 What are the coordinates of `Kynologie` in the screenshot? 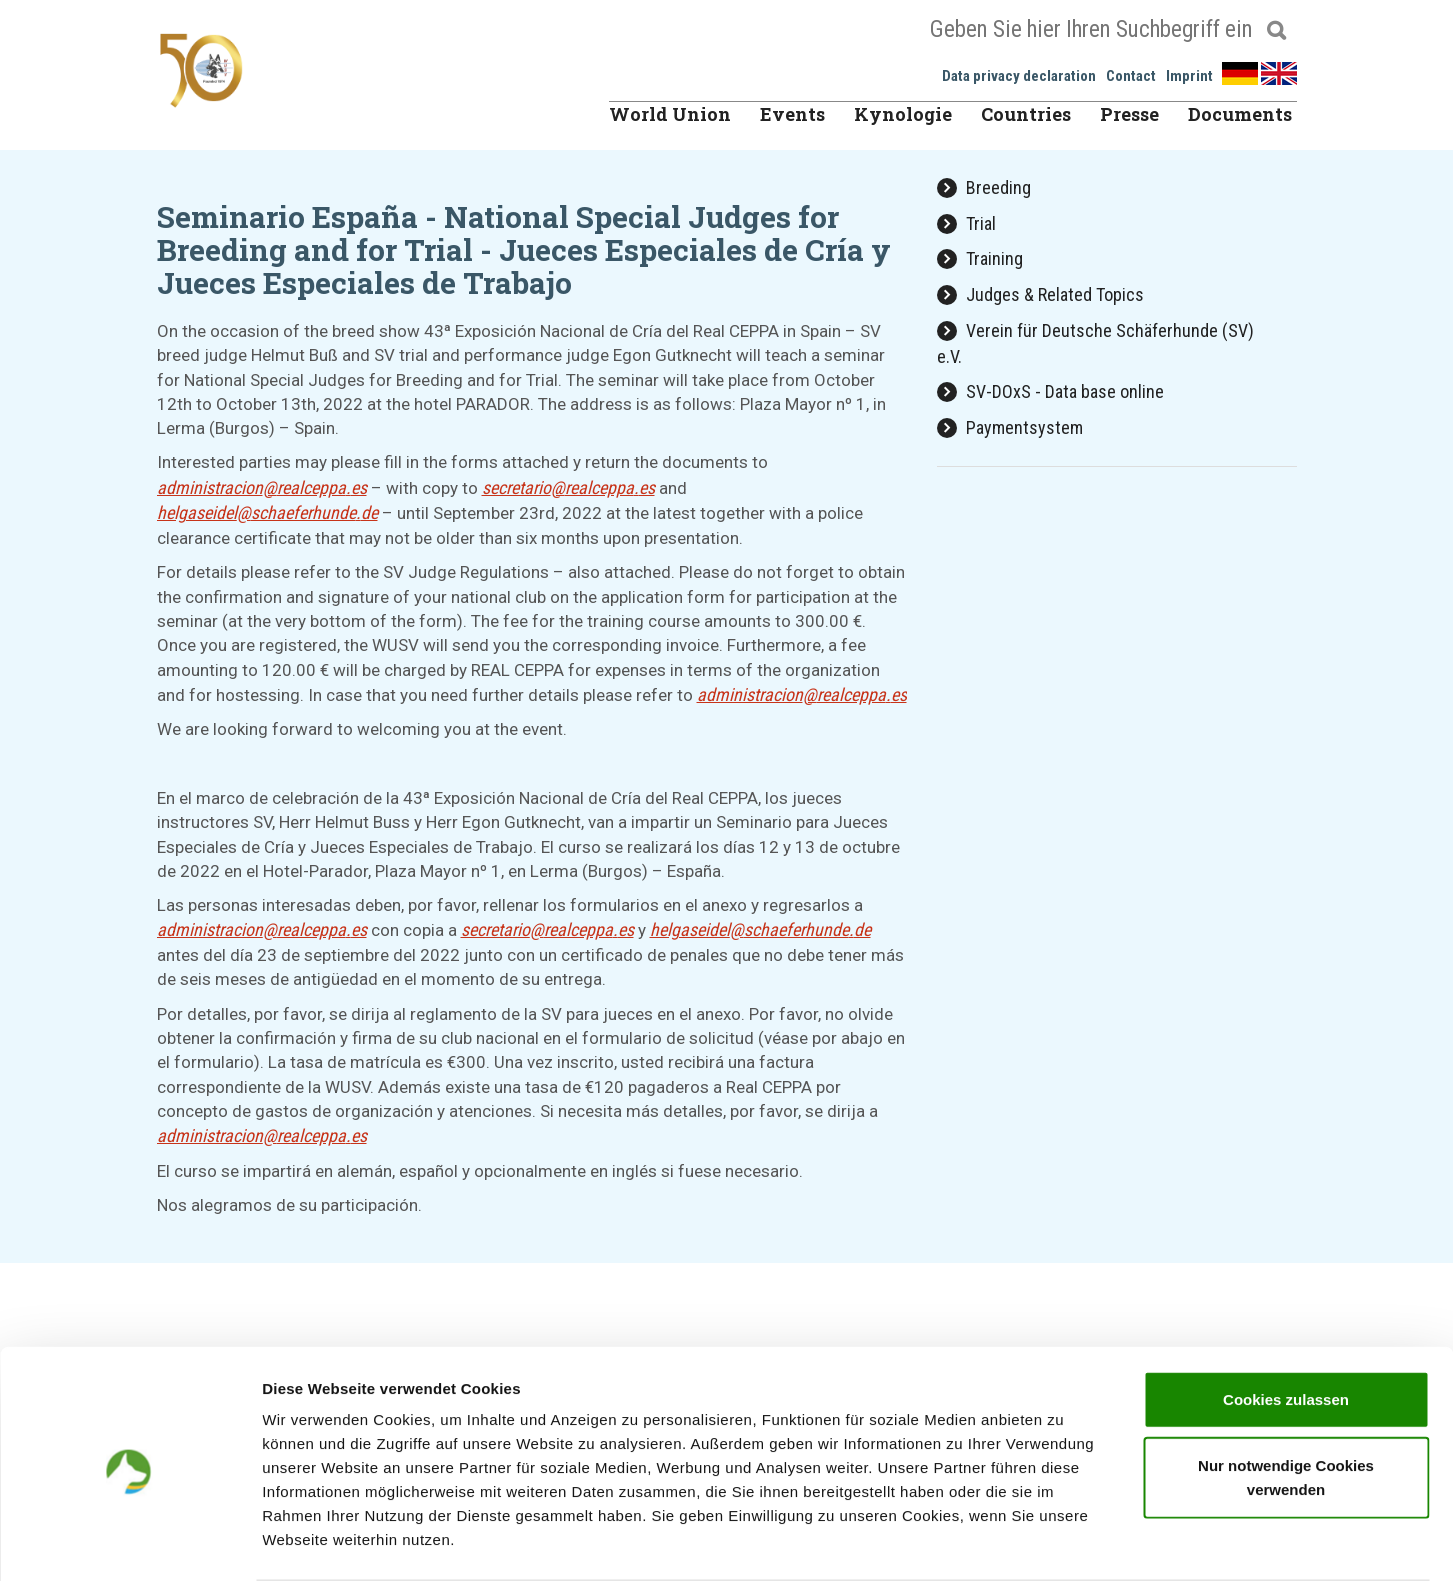 It's located at (903, 114).